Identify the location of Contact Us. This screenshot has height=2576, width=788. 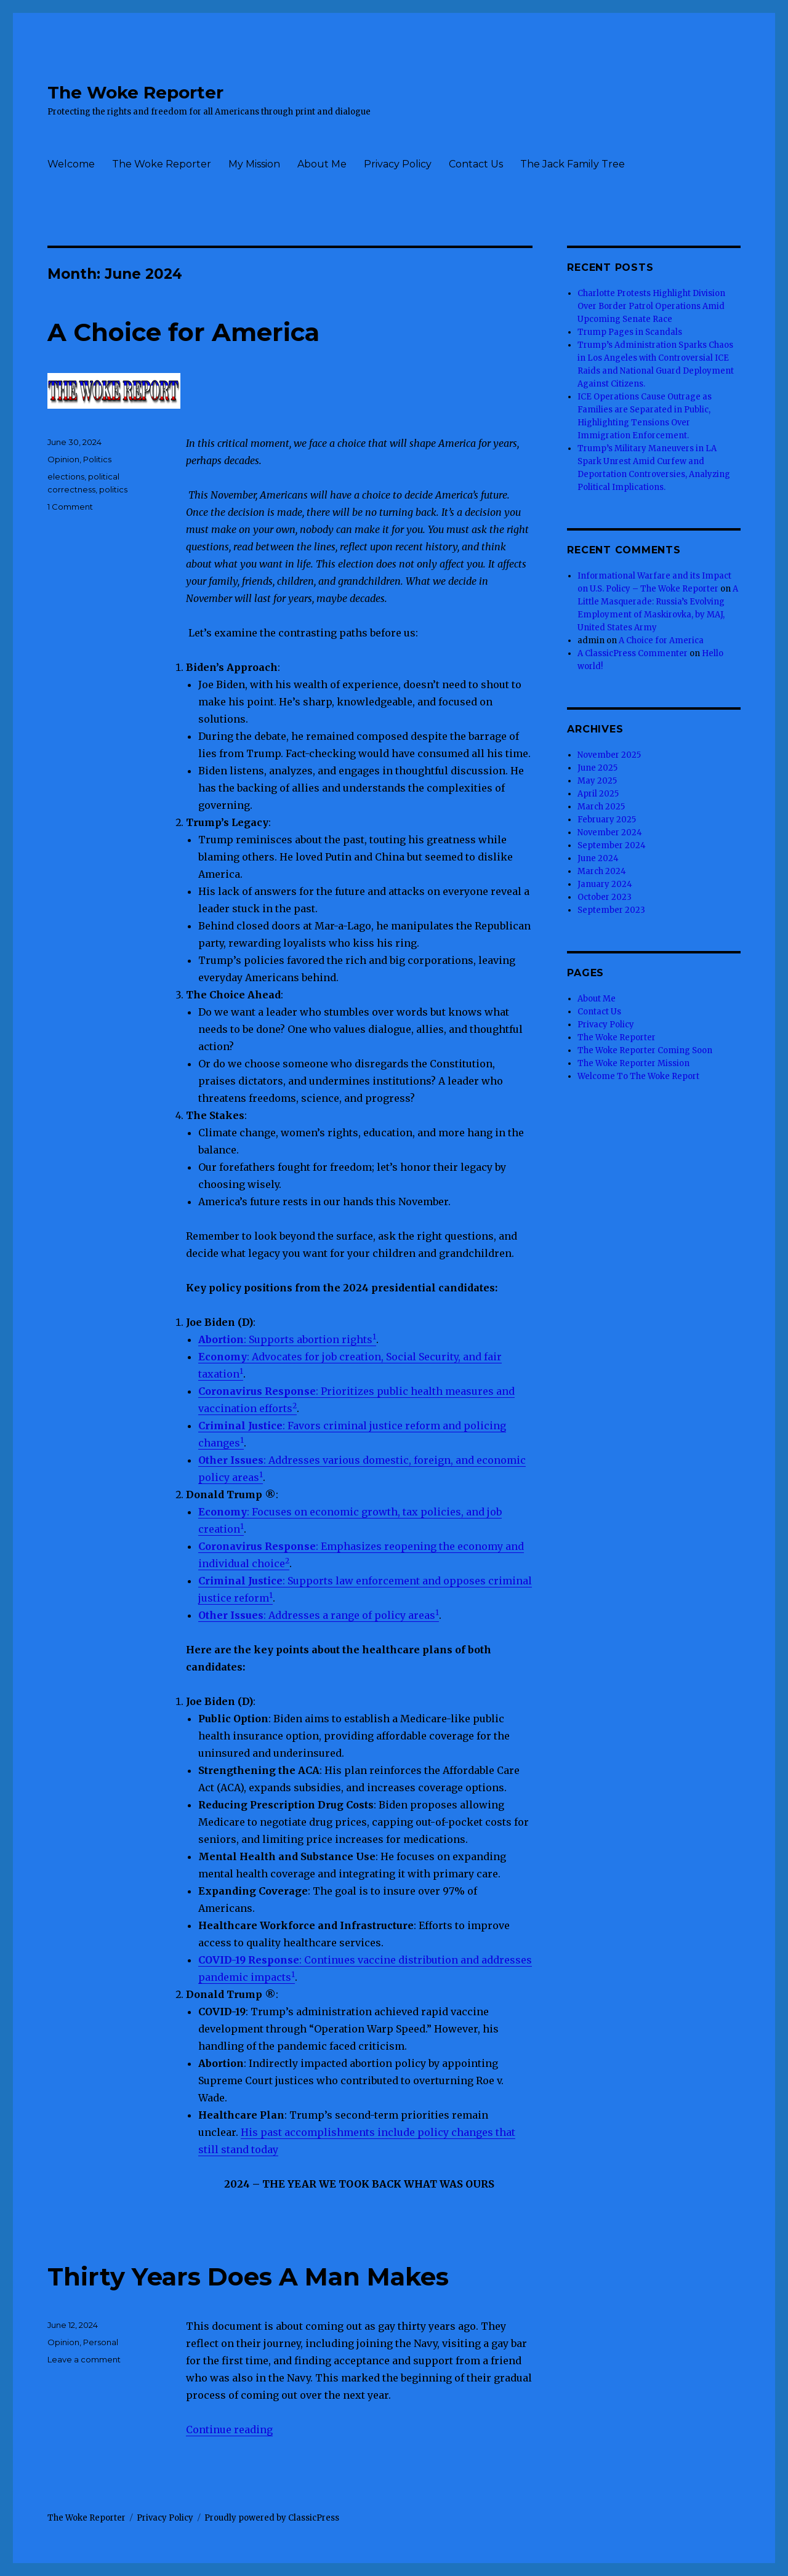
(476, 164).